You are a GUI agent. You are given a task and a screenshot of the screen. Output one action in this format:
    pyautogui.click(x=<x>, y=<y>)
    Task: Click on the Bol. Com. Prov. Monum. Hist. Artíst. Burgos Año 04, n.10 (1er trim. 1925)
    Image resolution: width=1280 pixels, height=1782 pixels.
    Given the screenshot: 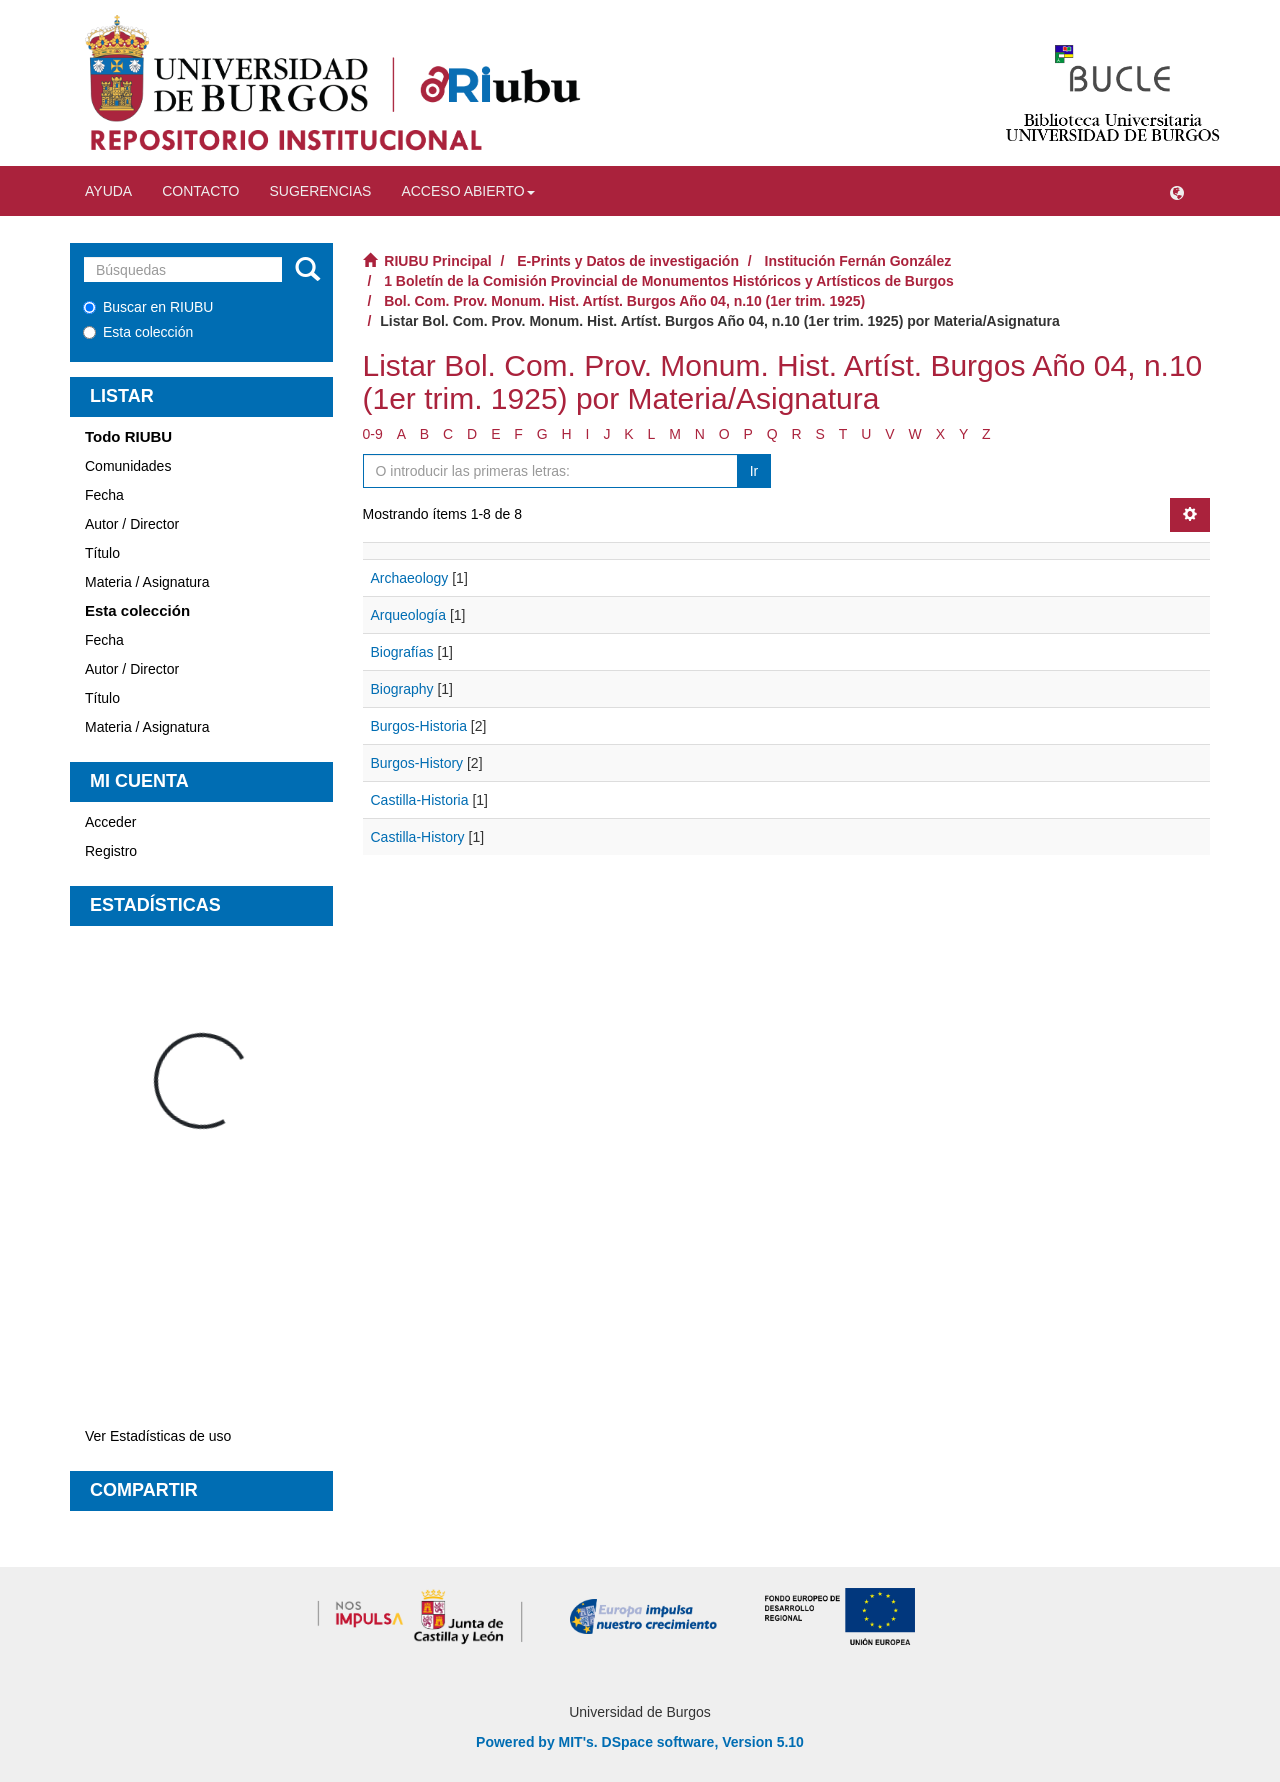 What is the action you would take?
    pyautogui.click(x=624, y=301)
    